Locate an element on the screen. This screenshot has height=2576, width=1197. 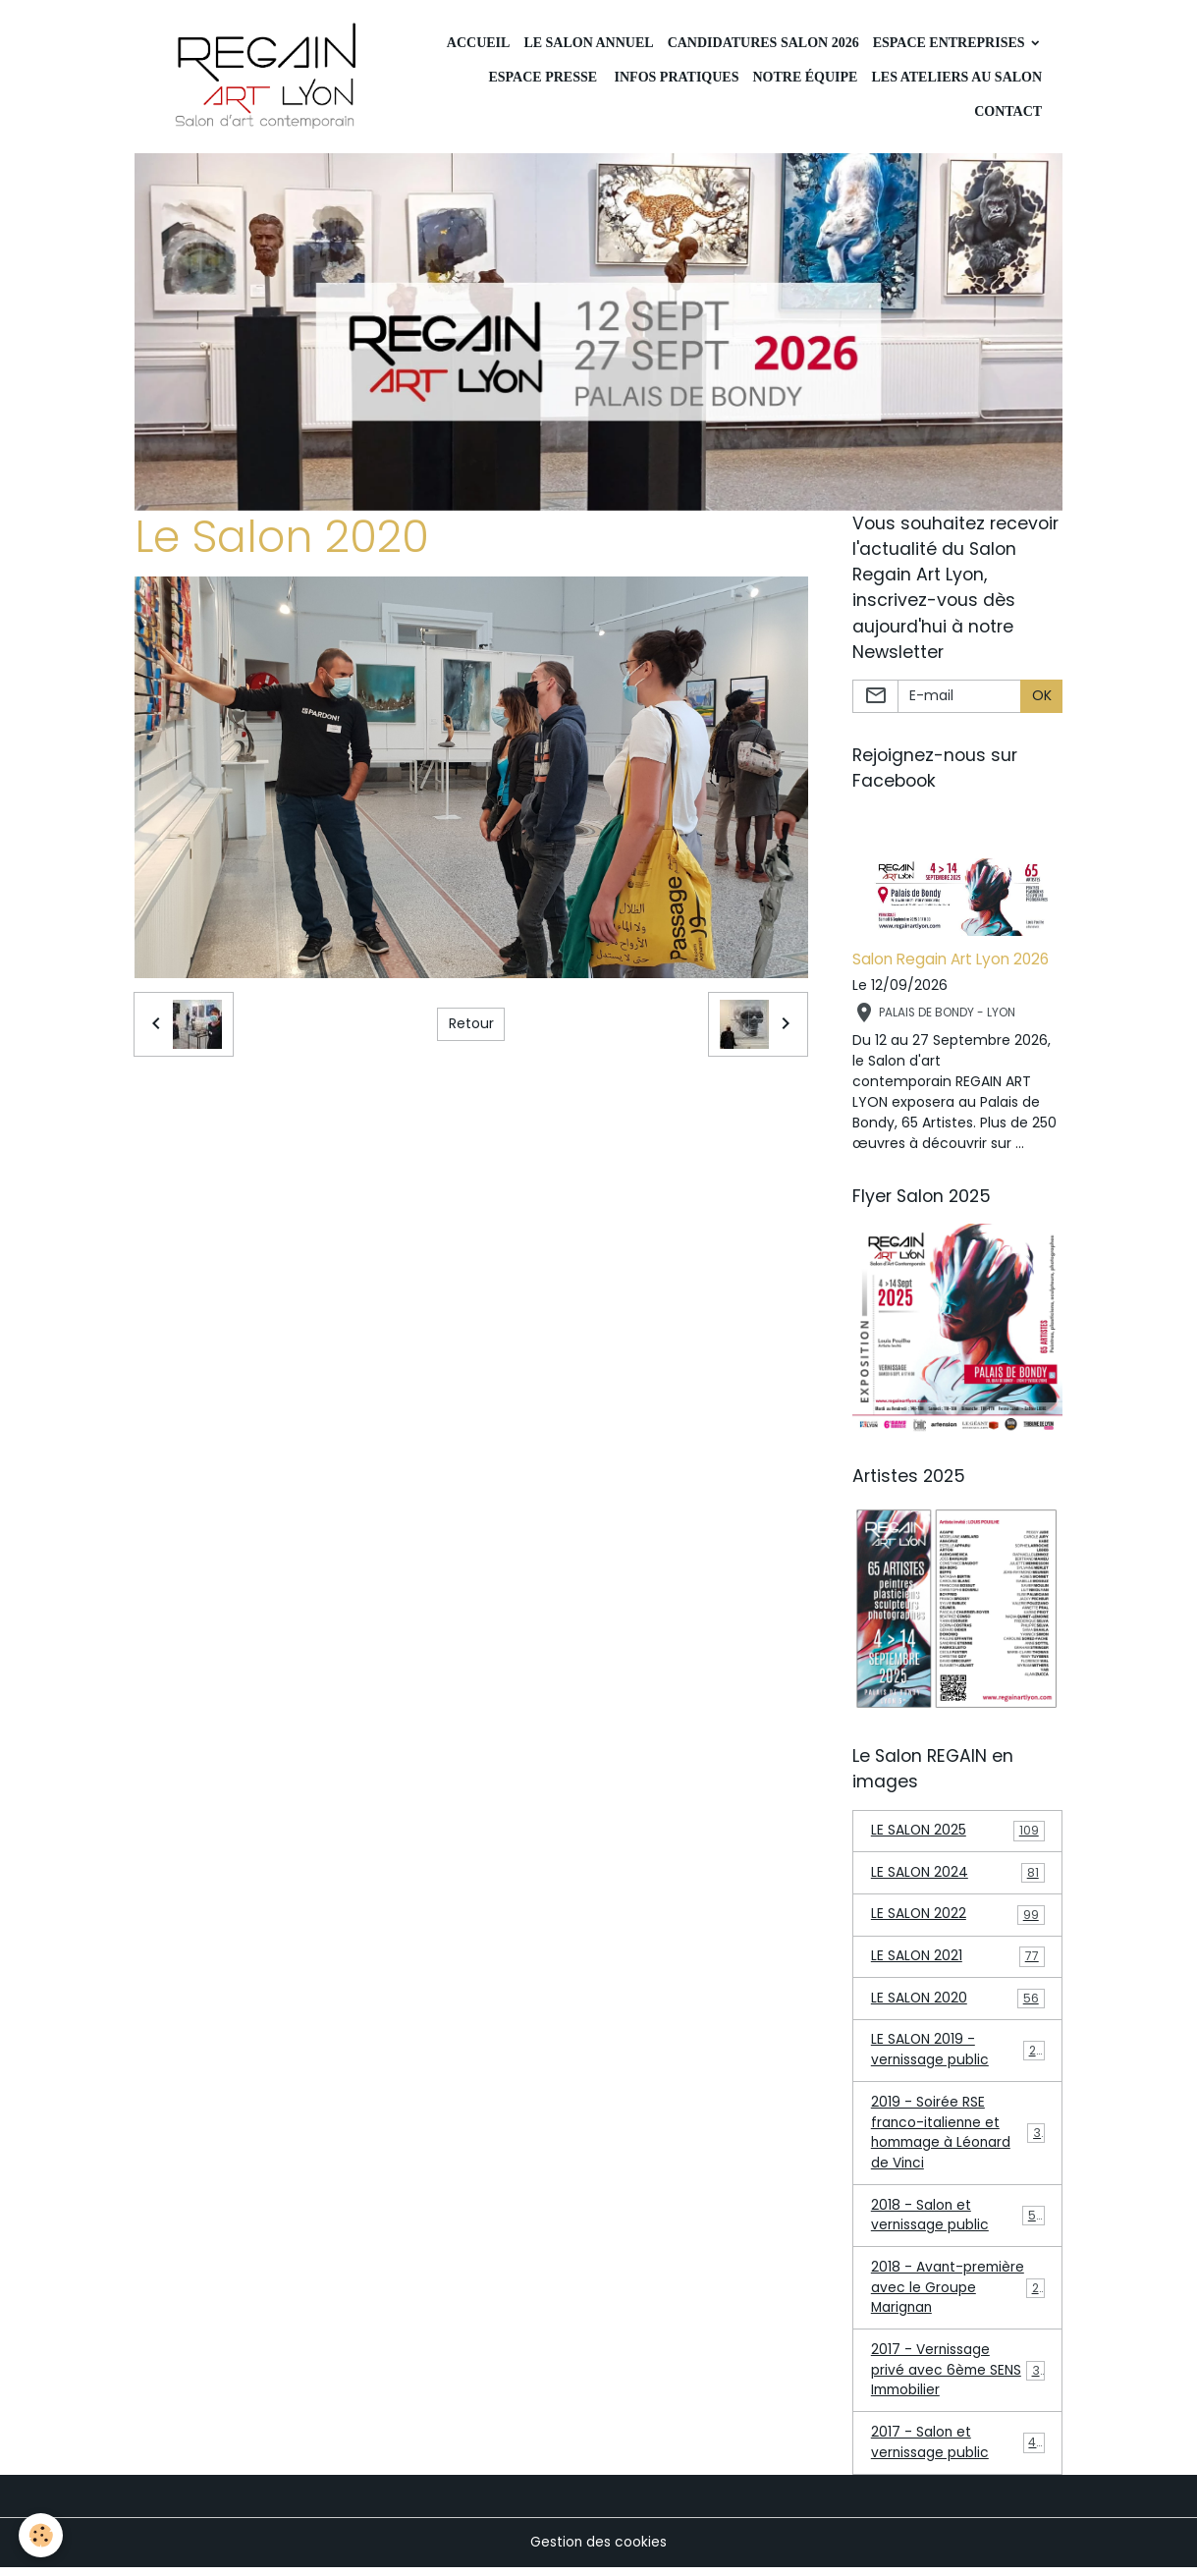
LE SALON ANNUEL is located at coordinates (588, 42).